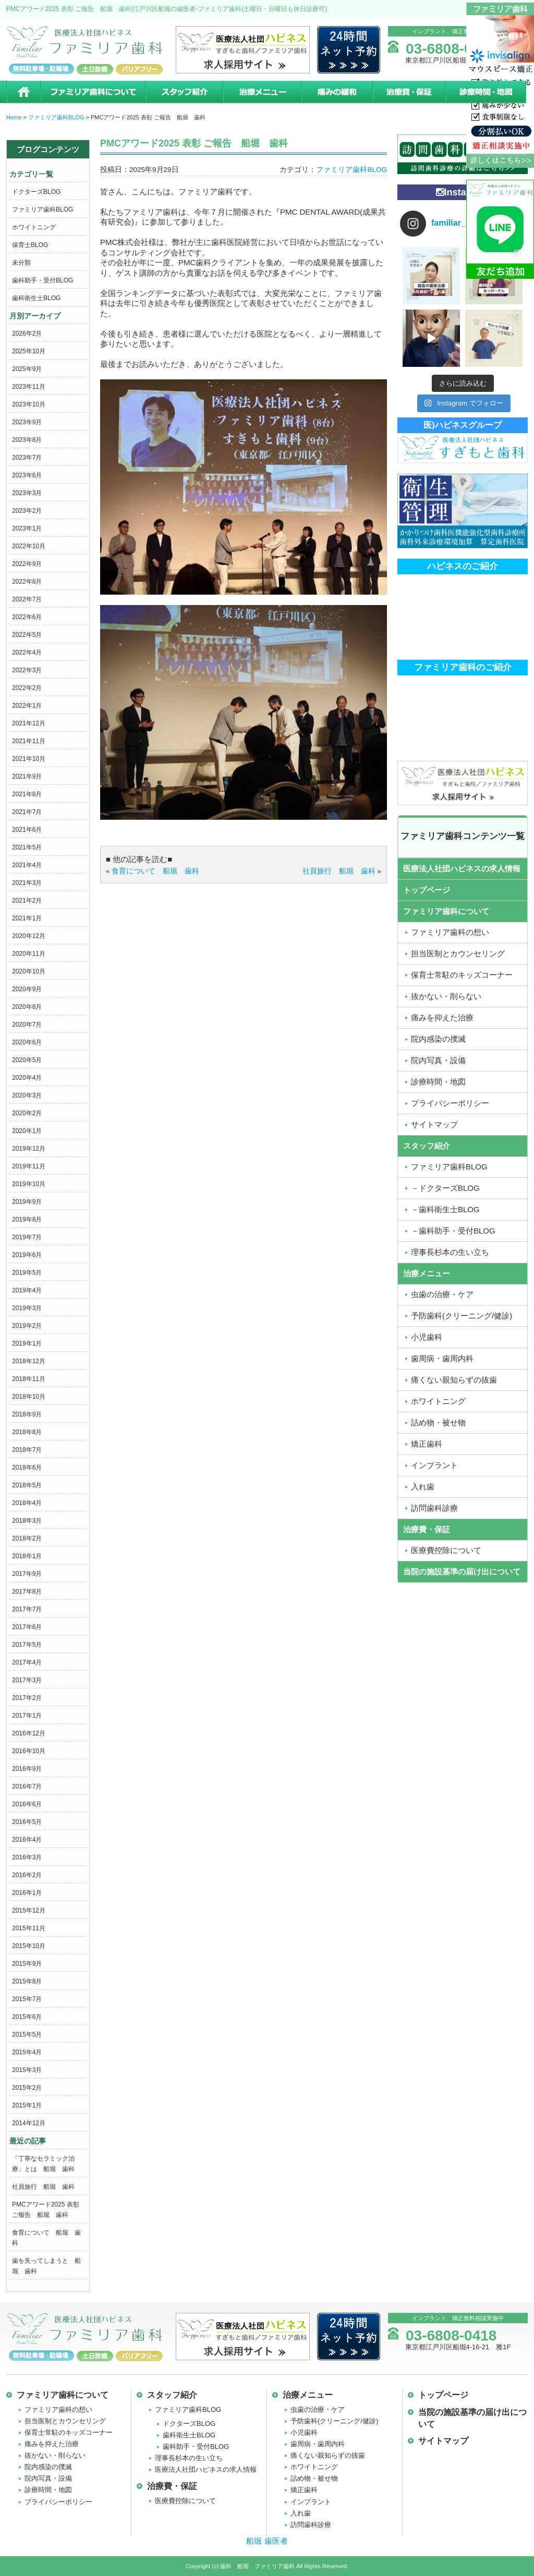 The width and height of the screenshot is (534, 2576). I want to click on 2019年1月, so click(27, 1343).